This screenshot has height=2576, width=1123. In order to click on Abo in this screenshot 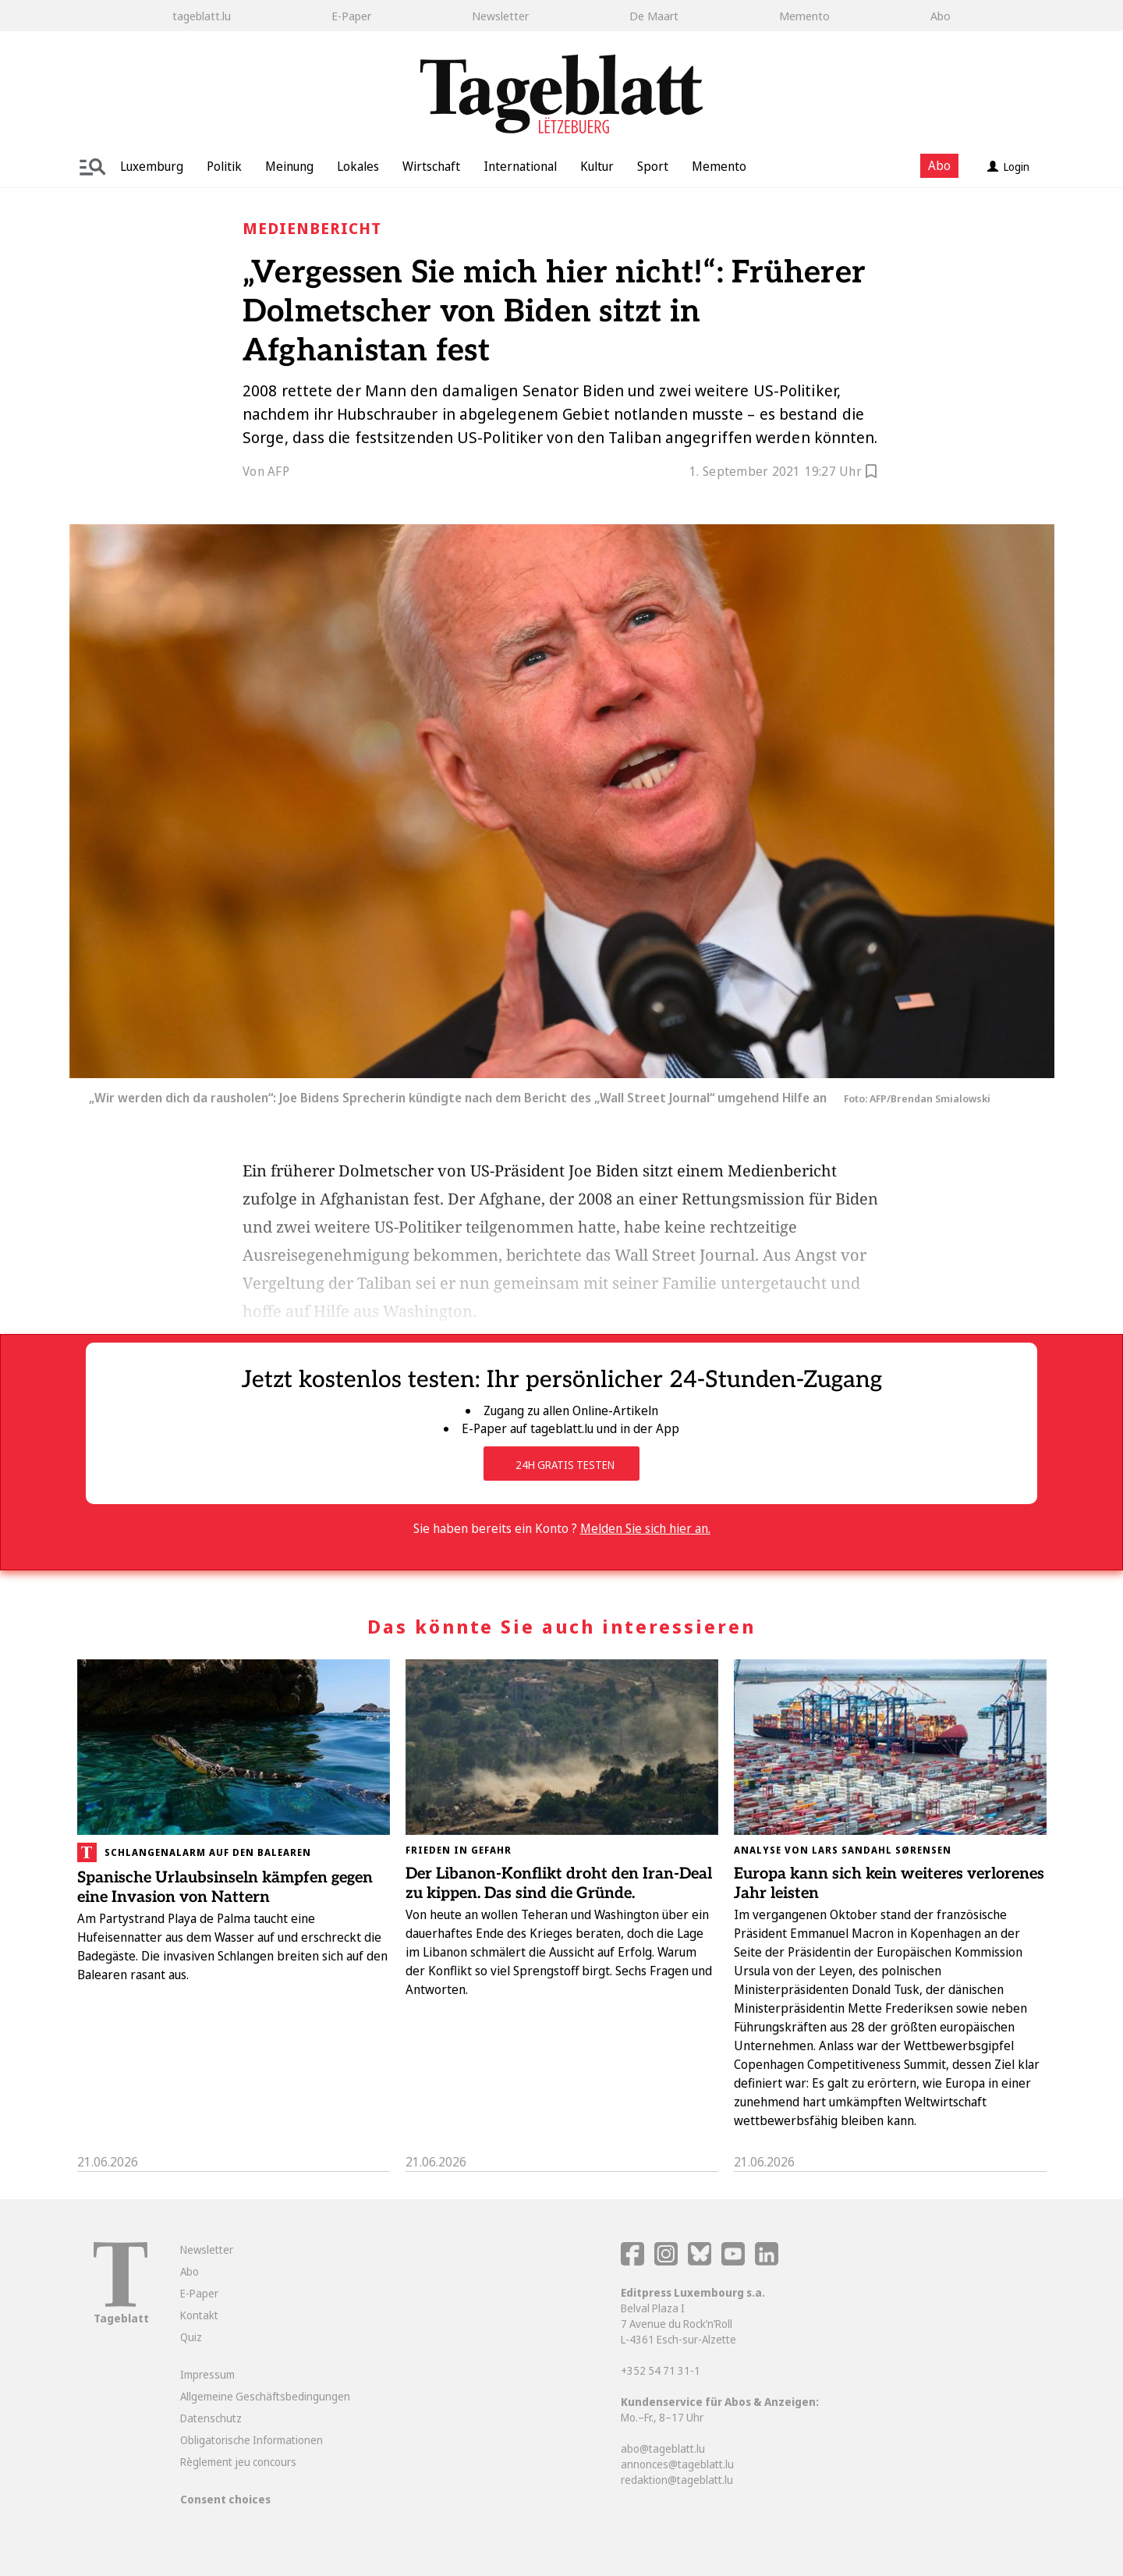, I will do `click(940, 15)`.